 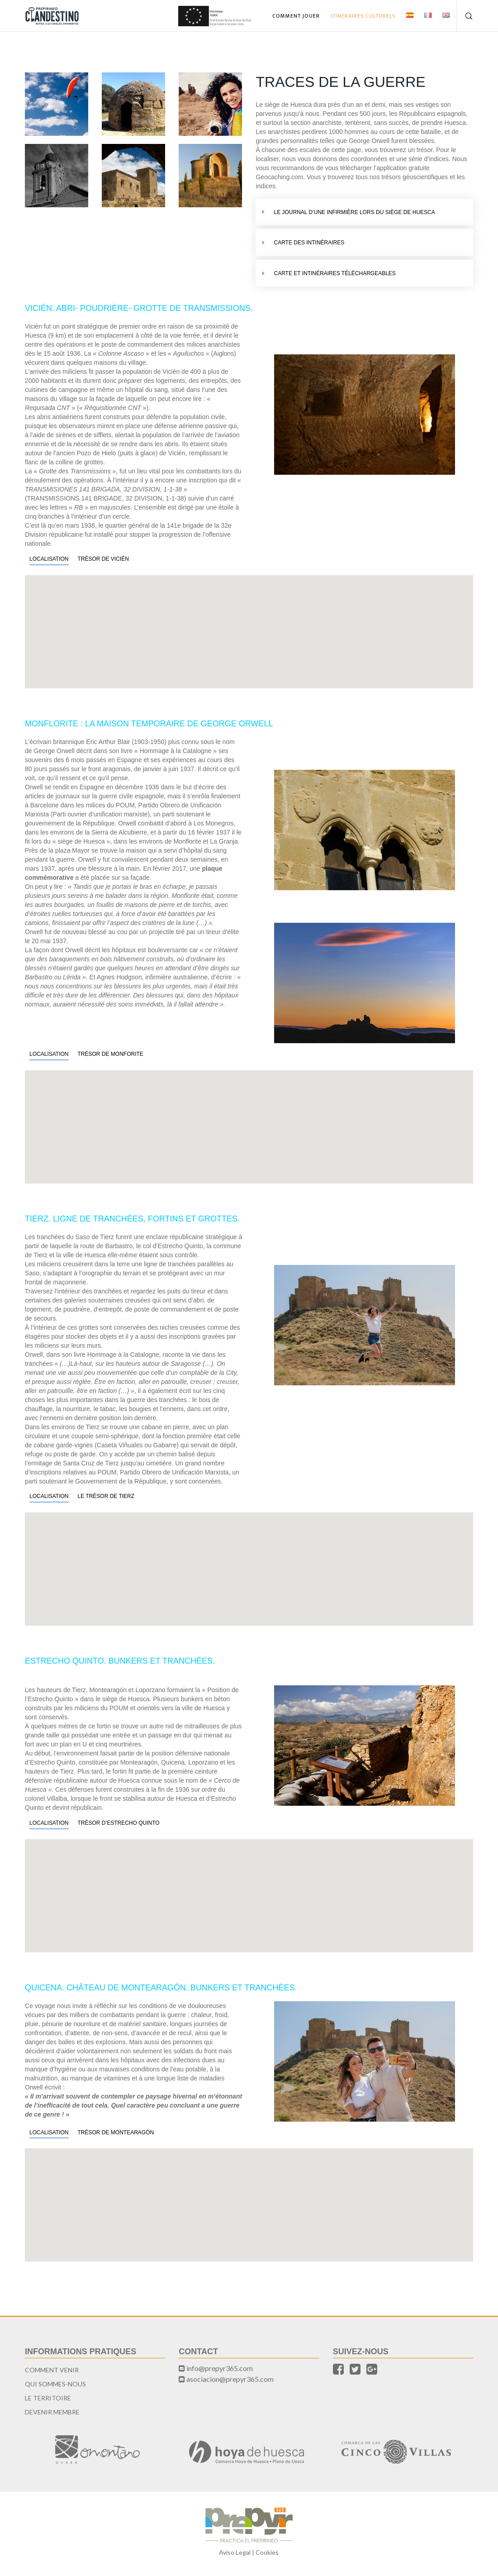 What do you see at coordinates (235, 2552) in the screenshot?
I see `Aviso Legal` at bounding box center [235, 2552].